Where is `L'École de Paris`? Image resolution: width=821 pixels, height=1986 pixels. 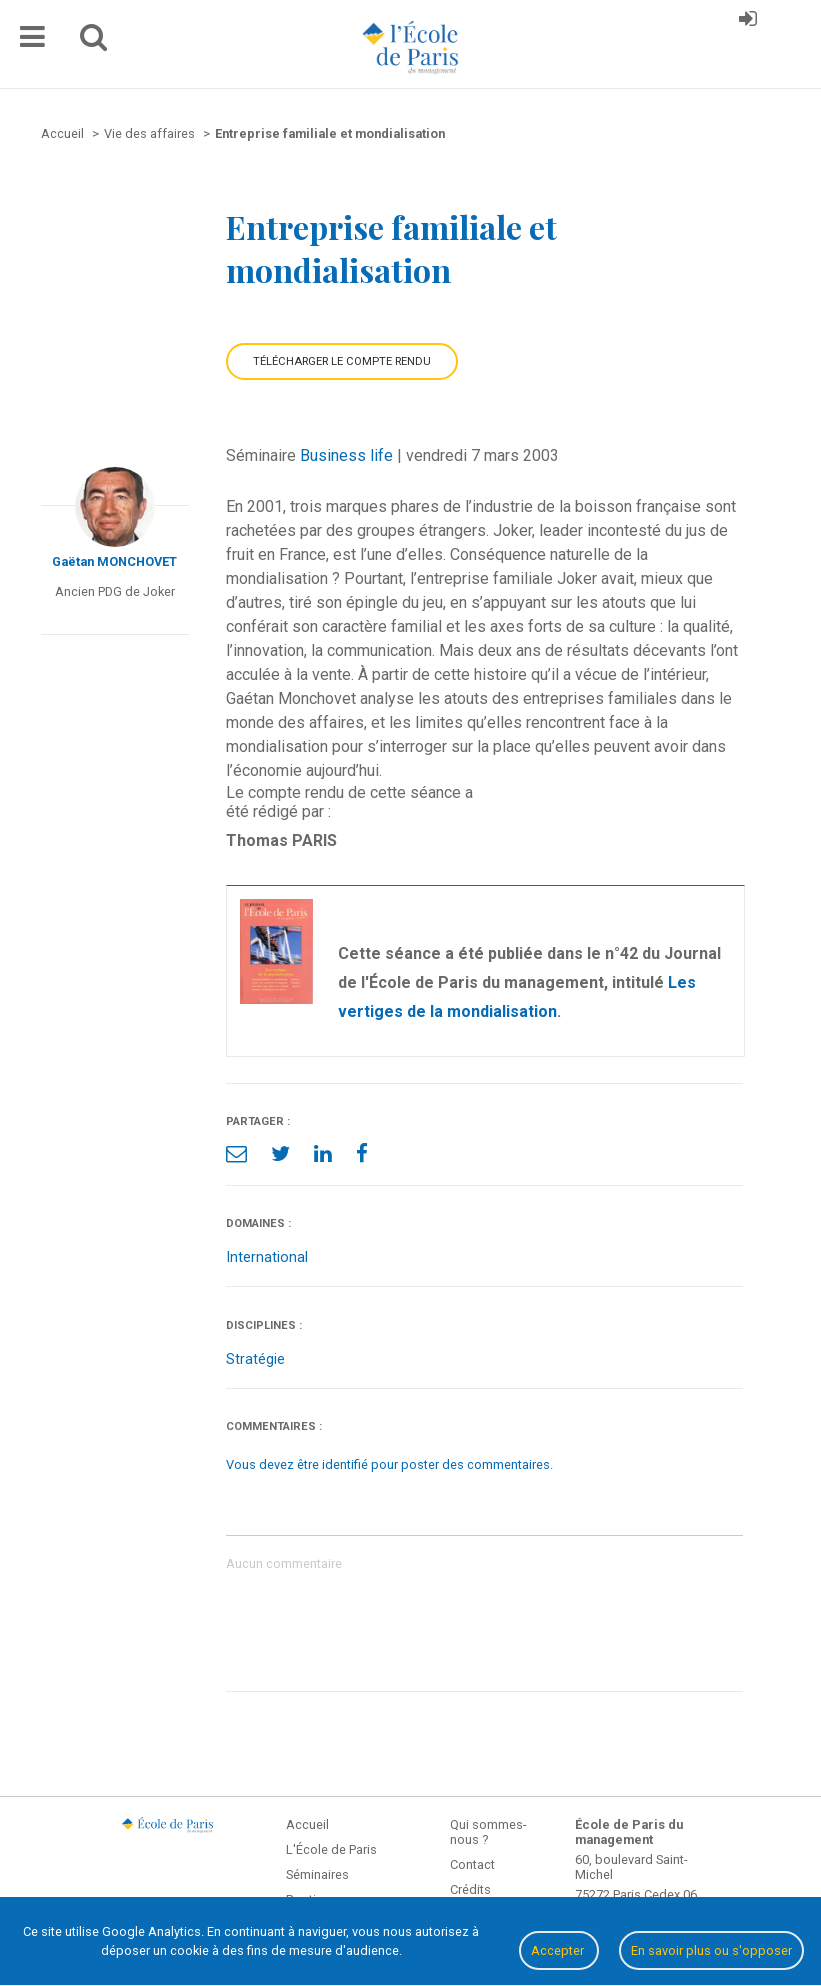
L'École de Paris is located at coordinates (331, 1849).